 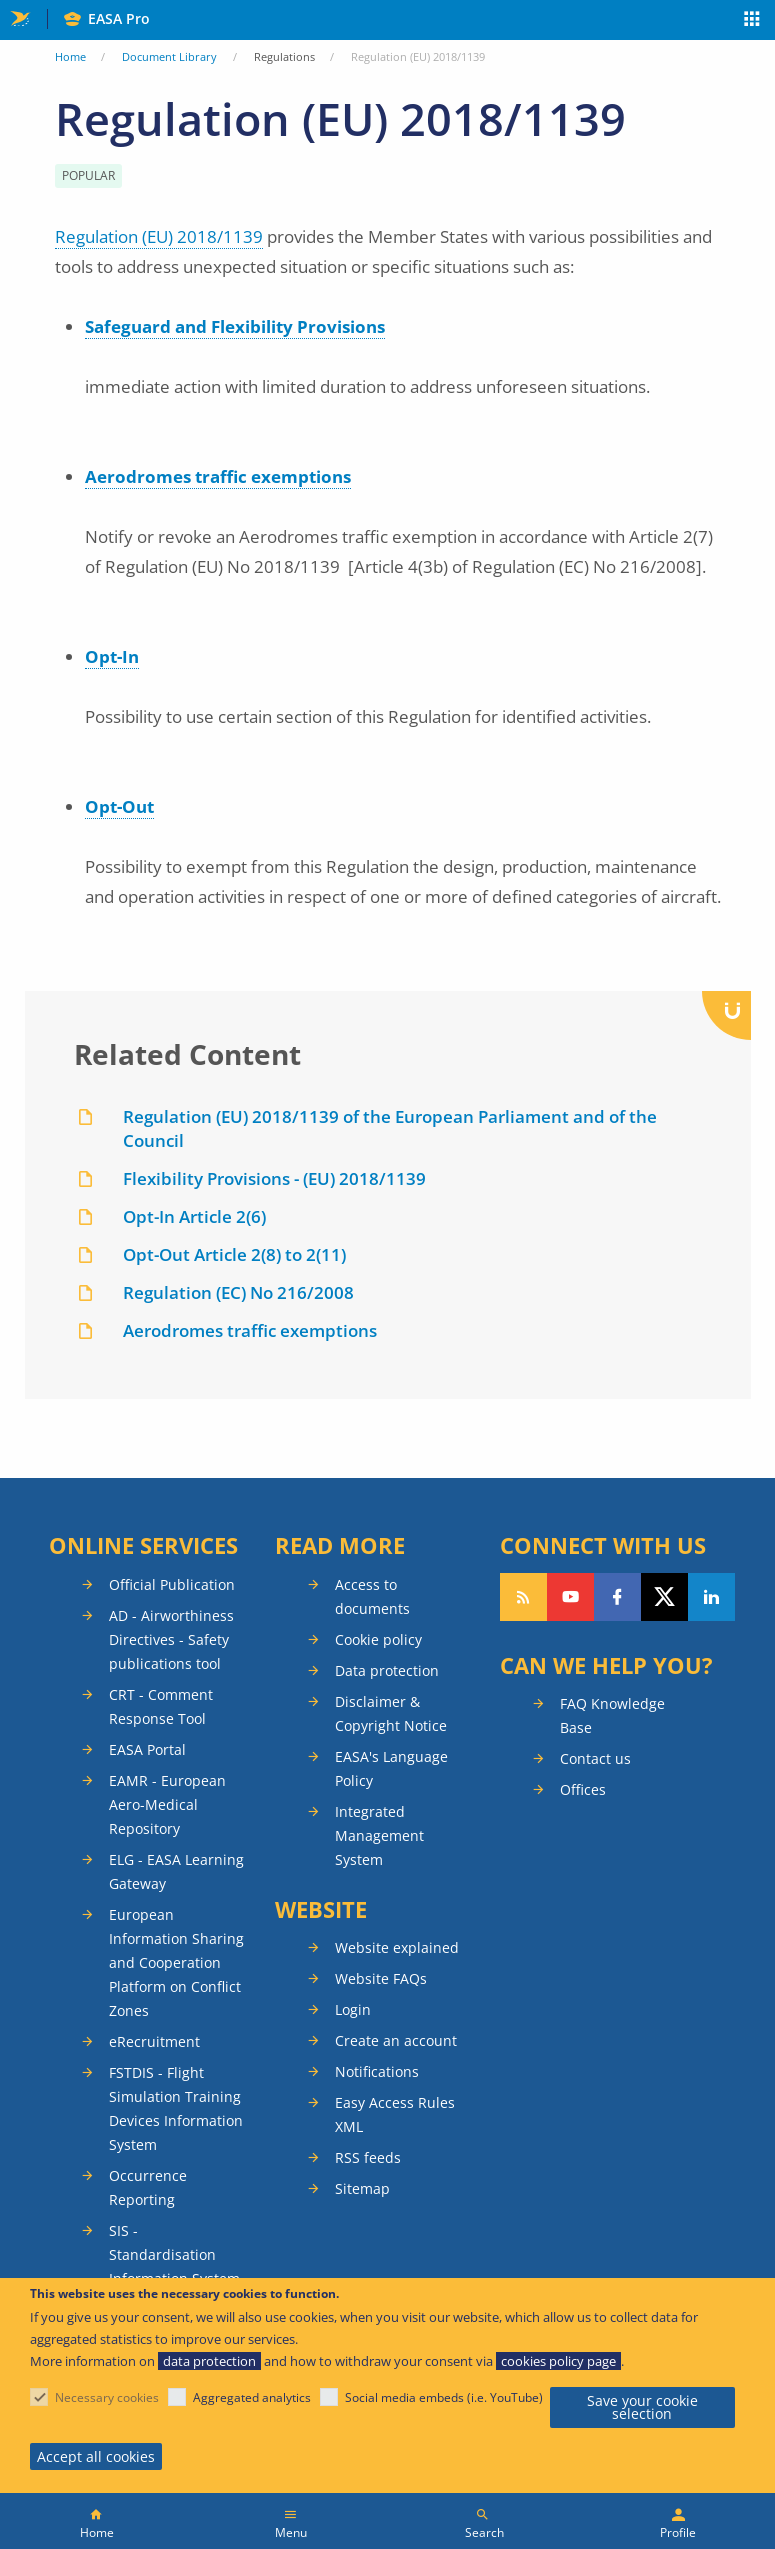 What do you see at coordinates (570, 1597) in the screenshot?
I see `Follow us on YouTube` at bounding box center [570, 1597].